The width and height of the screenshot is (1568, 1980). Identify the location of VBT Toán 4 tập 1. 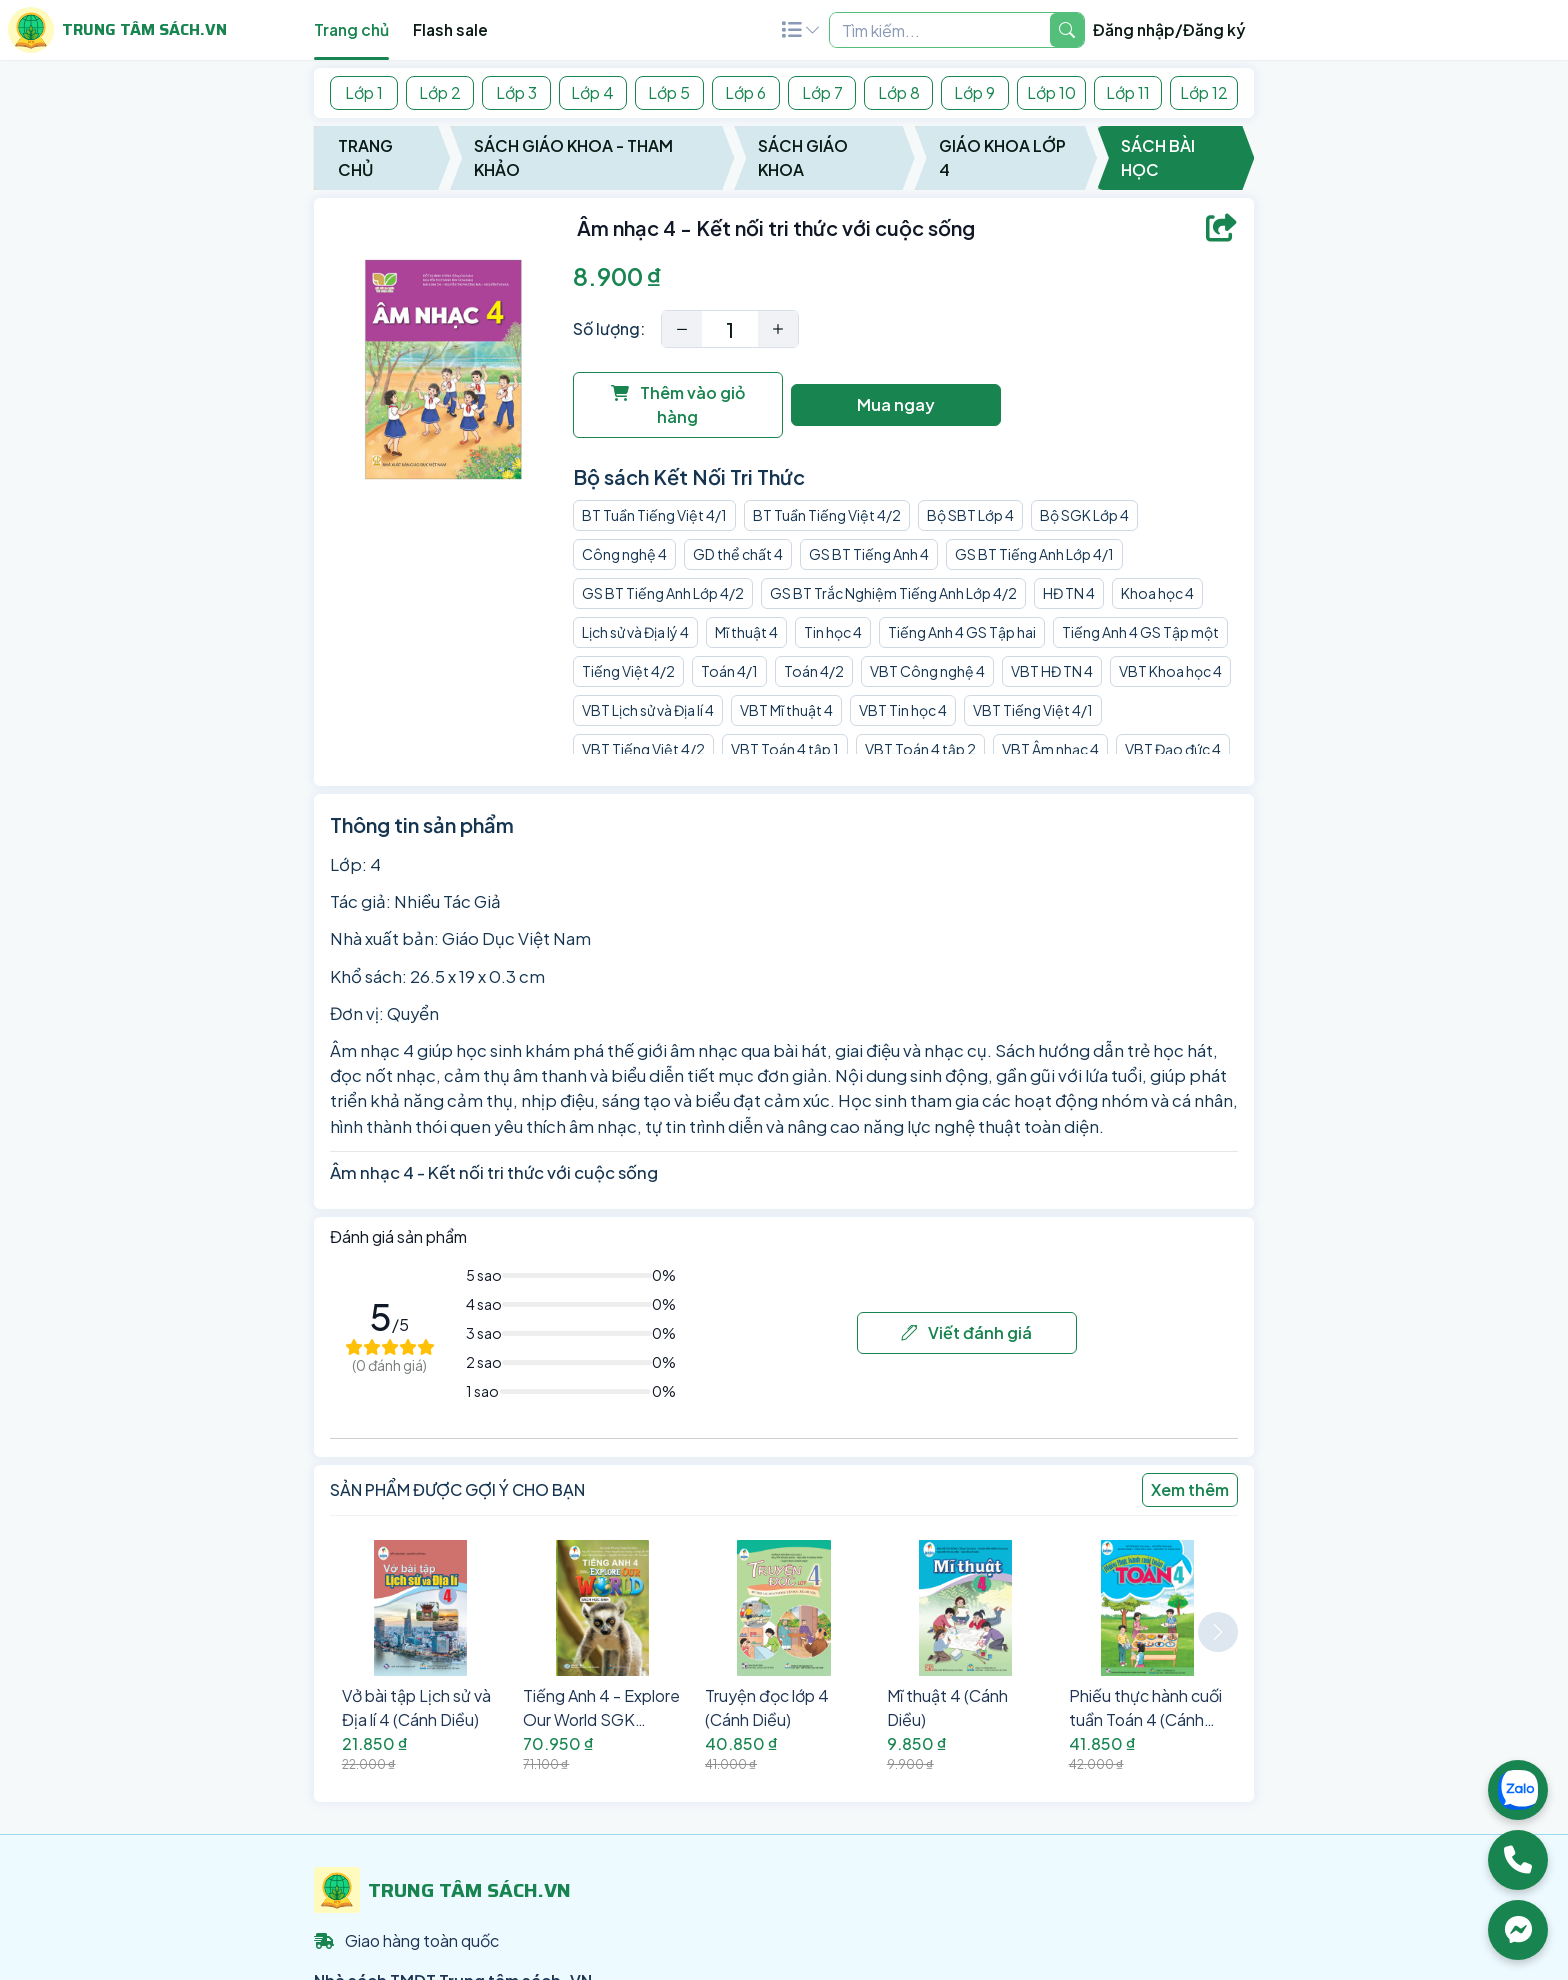
(785, 749).